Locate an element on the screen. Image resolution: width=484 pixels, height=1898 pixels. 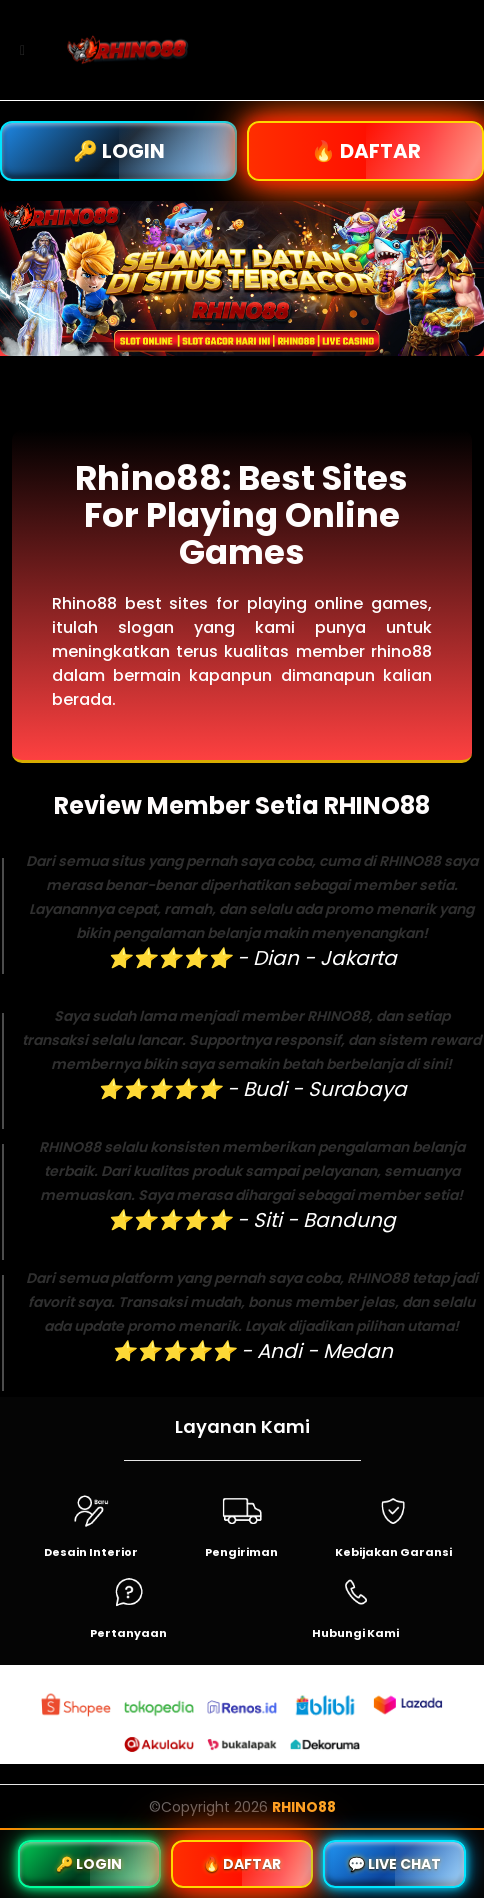
Desain Interior is located at coordinates (91, 1552).